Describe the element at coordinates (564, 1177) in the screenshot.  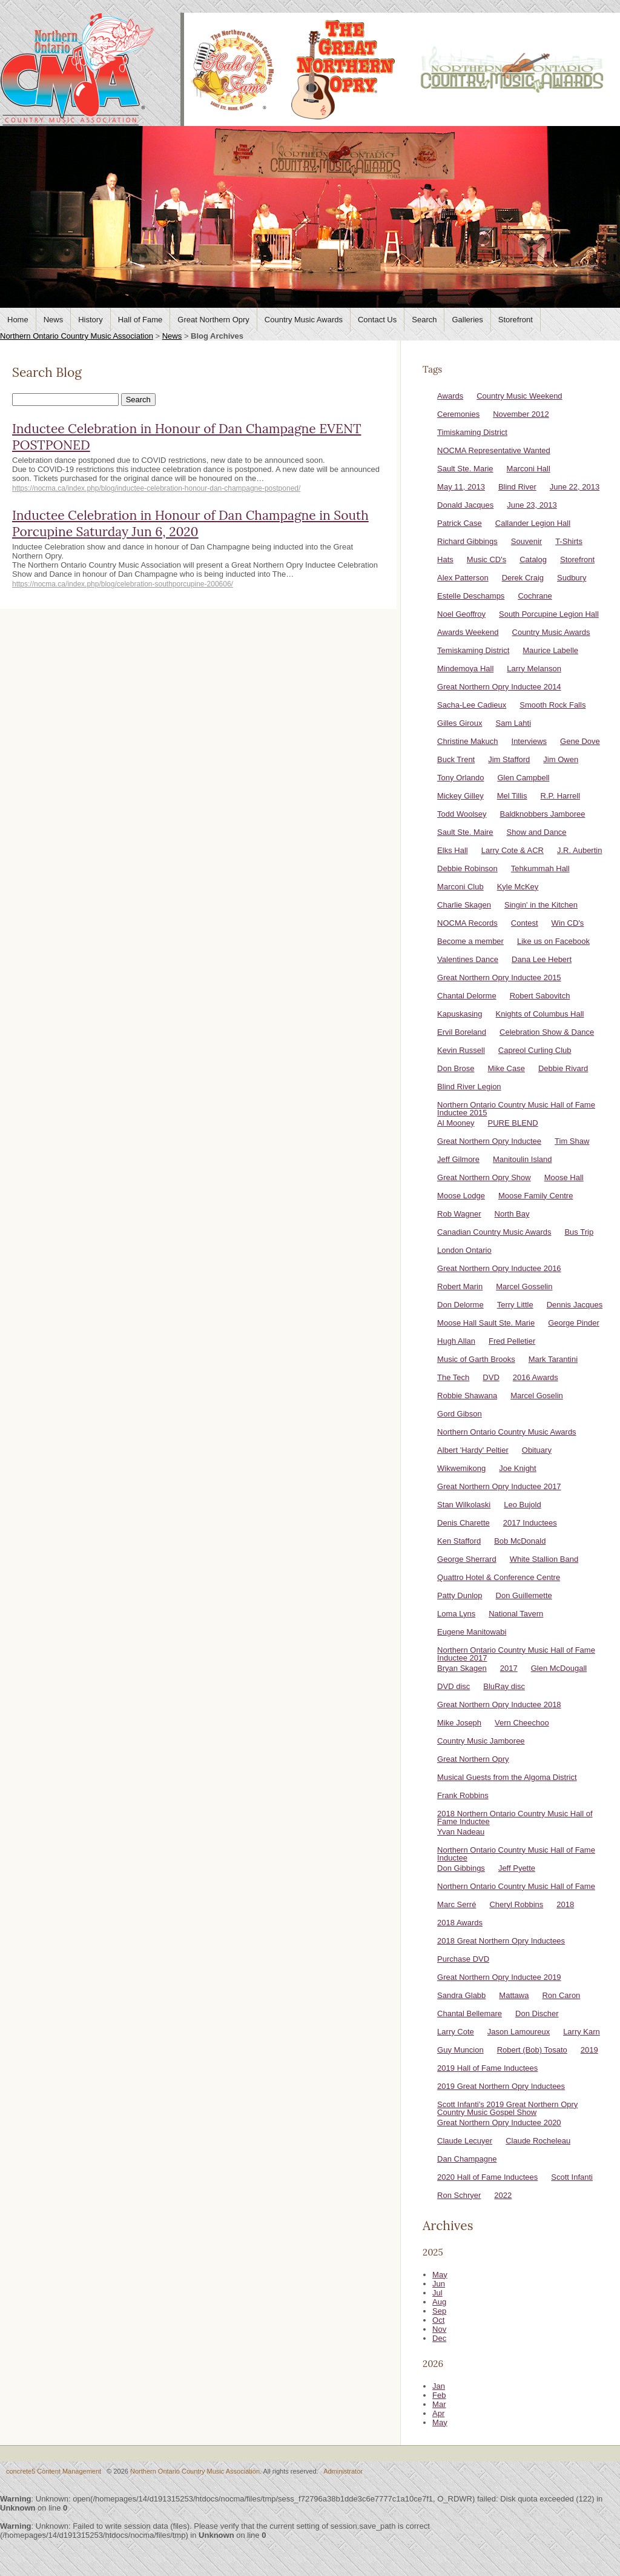
I see `Moose Hall` at that location.